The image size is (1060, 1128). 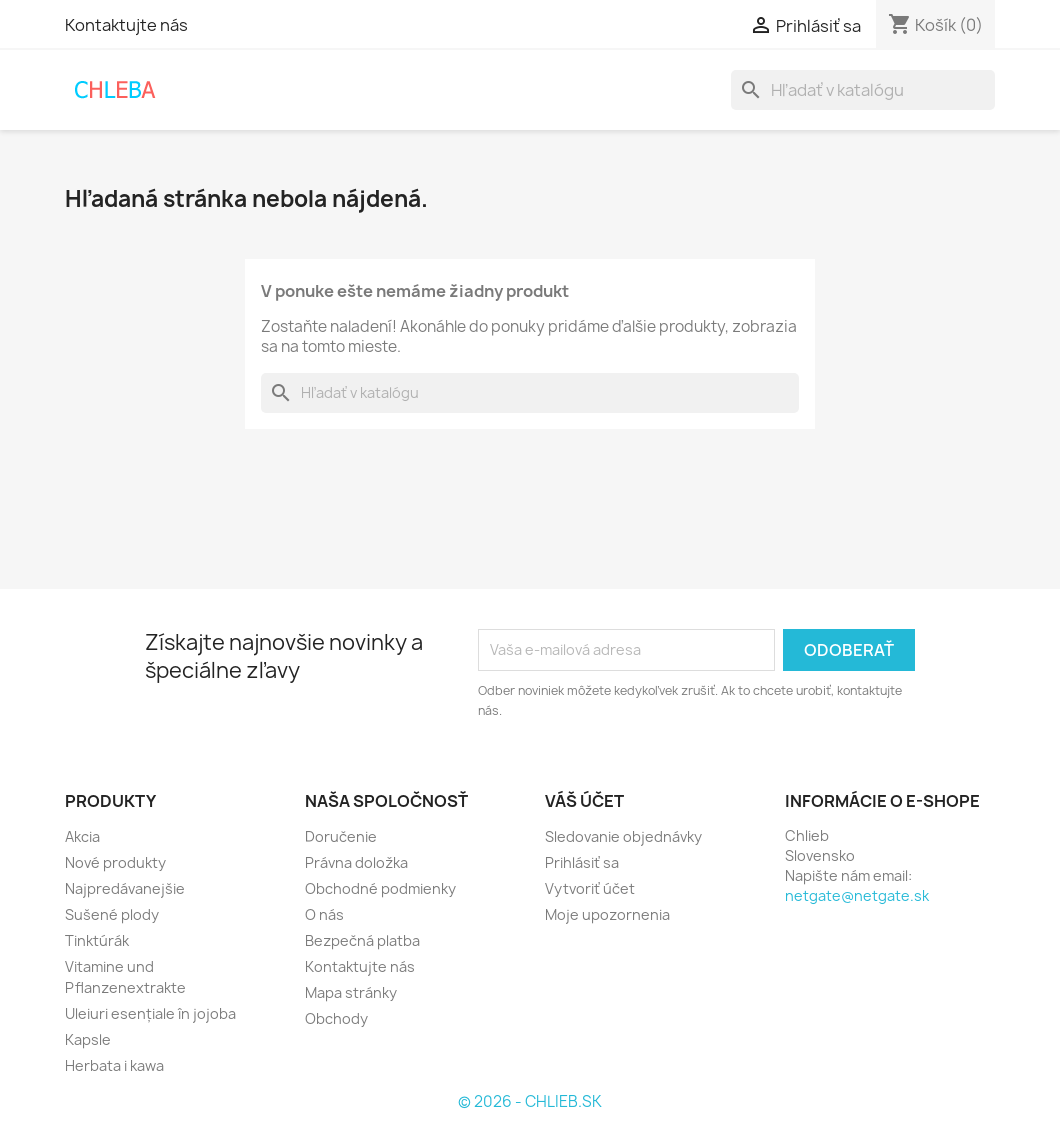 What do you see at coordinates (530, 1101) in the screenshot?
I see `© 2026 - CHLIEB.SK` at bounding box center [530, 1101].